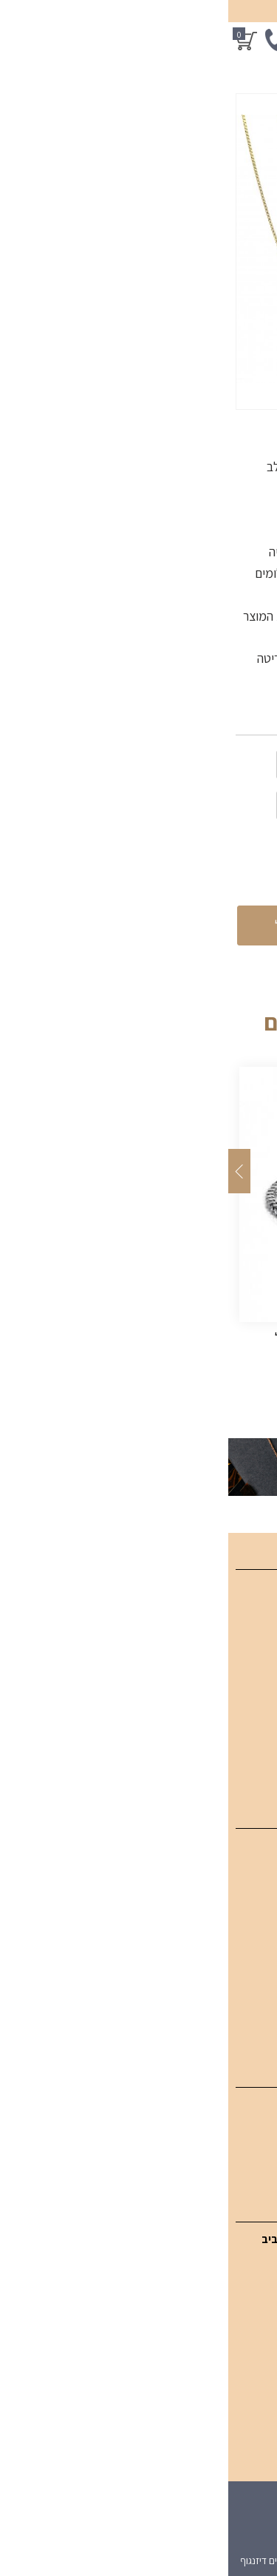 This screenshot has width=277, height=2576. What do you see at coordinates (200, 2301) in the screenshot?
I see `054-949-3771` at bounding box center [200, 2301].